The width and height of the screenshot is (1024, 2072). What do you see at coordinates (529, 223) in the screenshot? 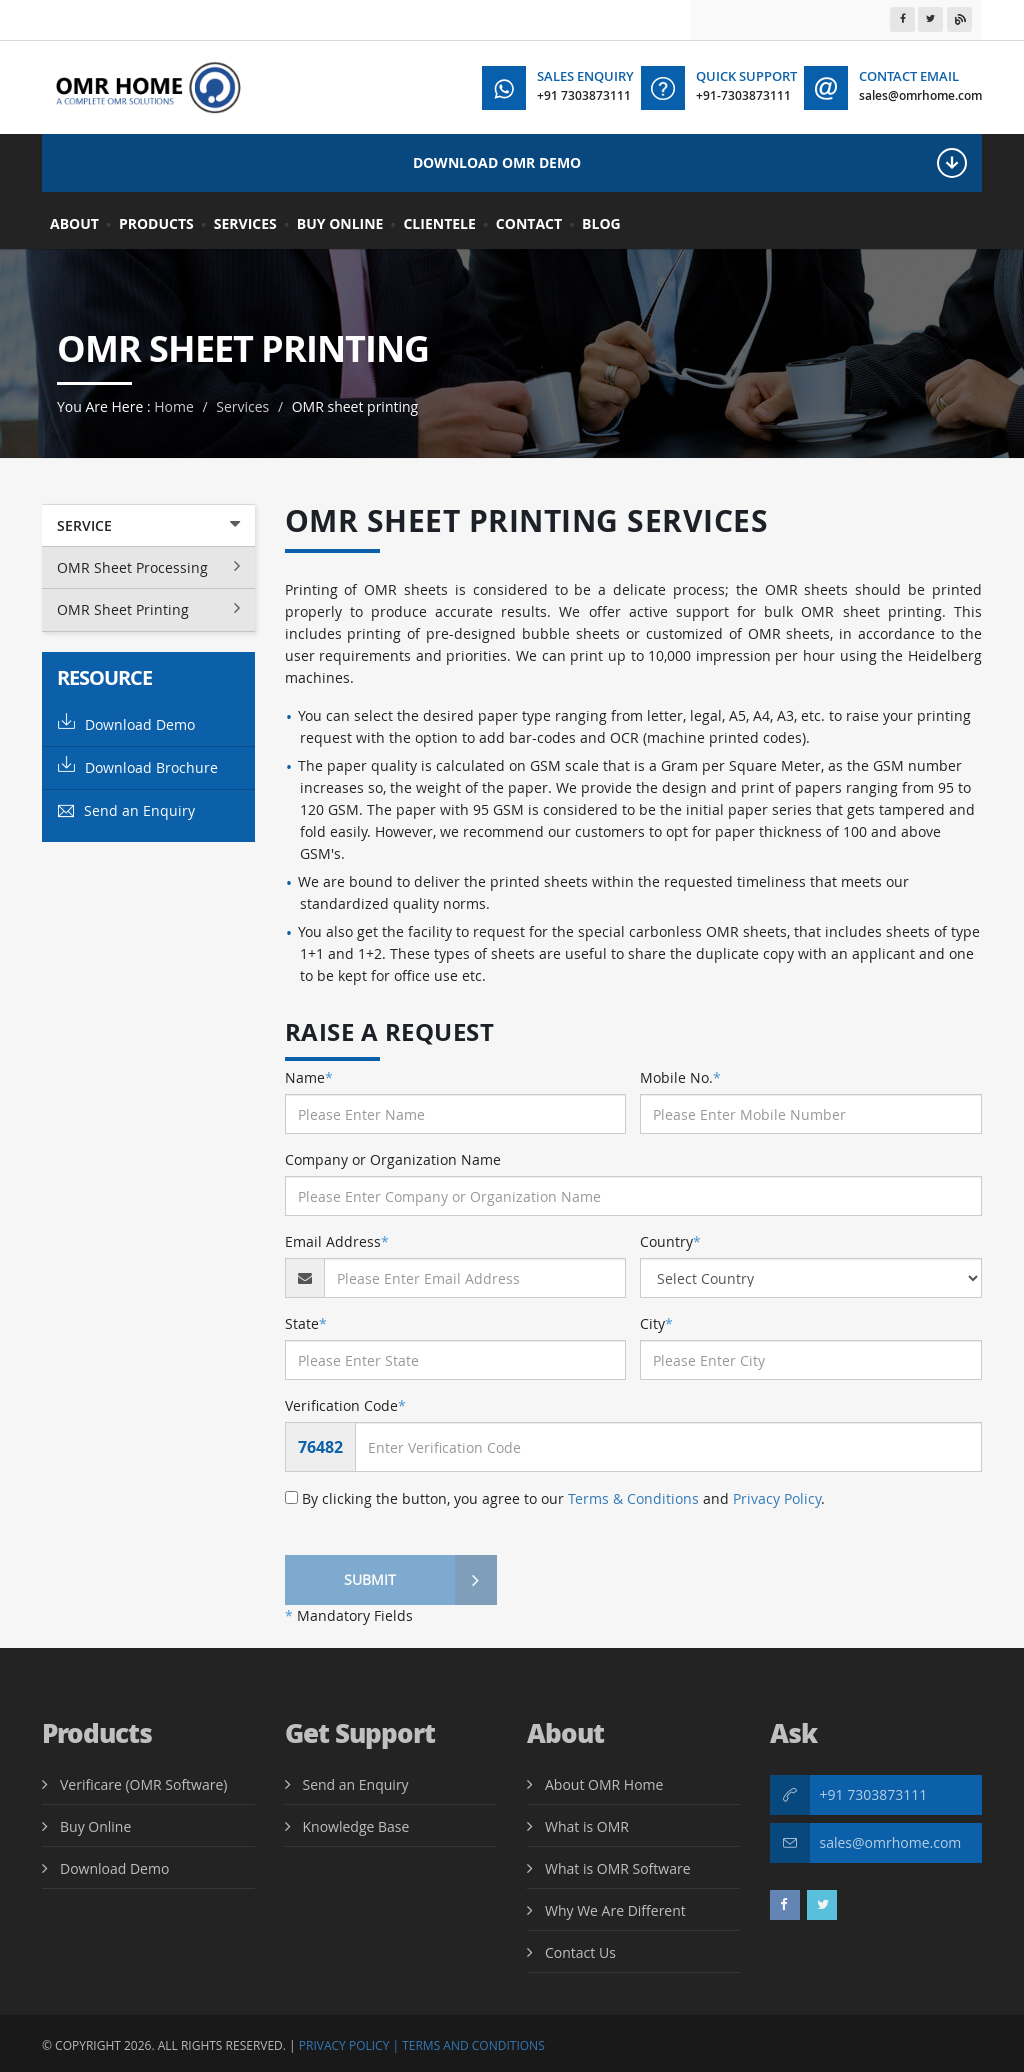
I see `Contact` at bounding box center [529, 223].